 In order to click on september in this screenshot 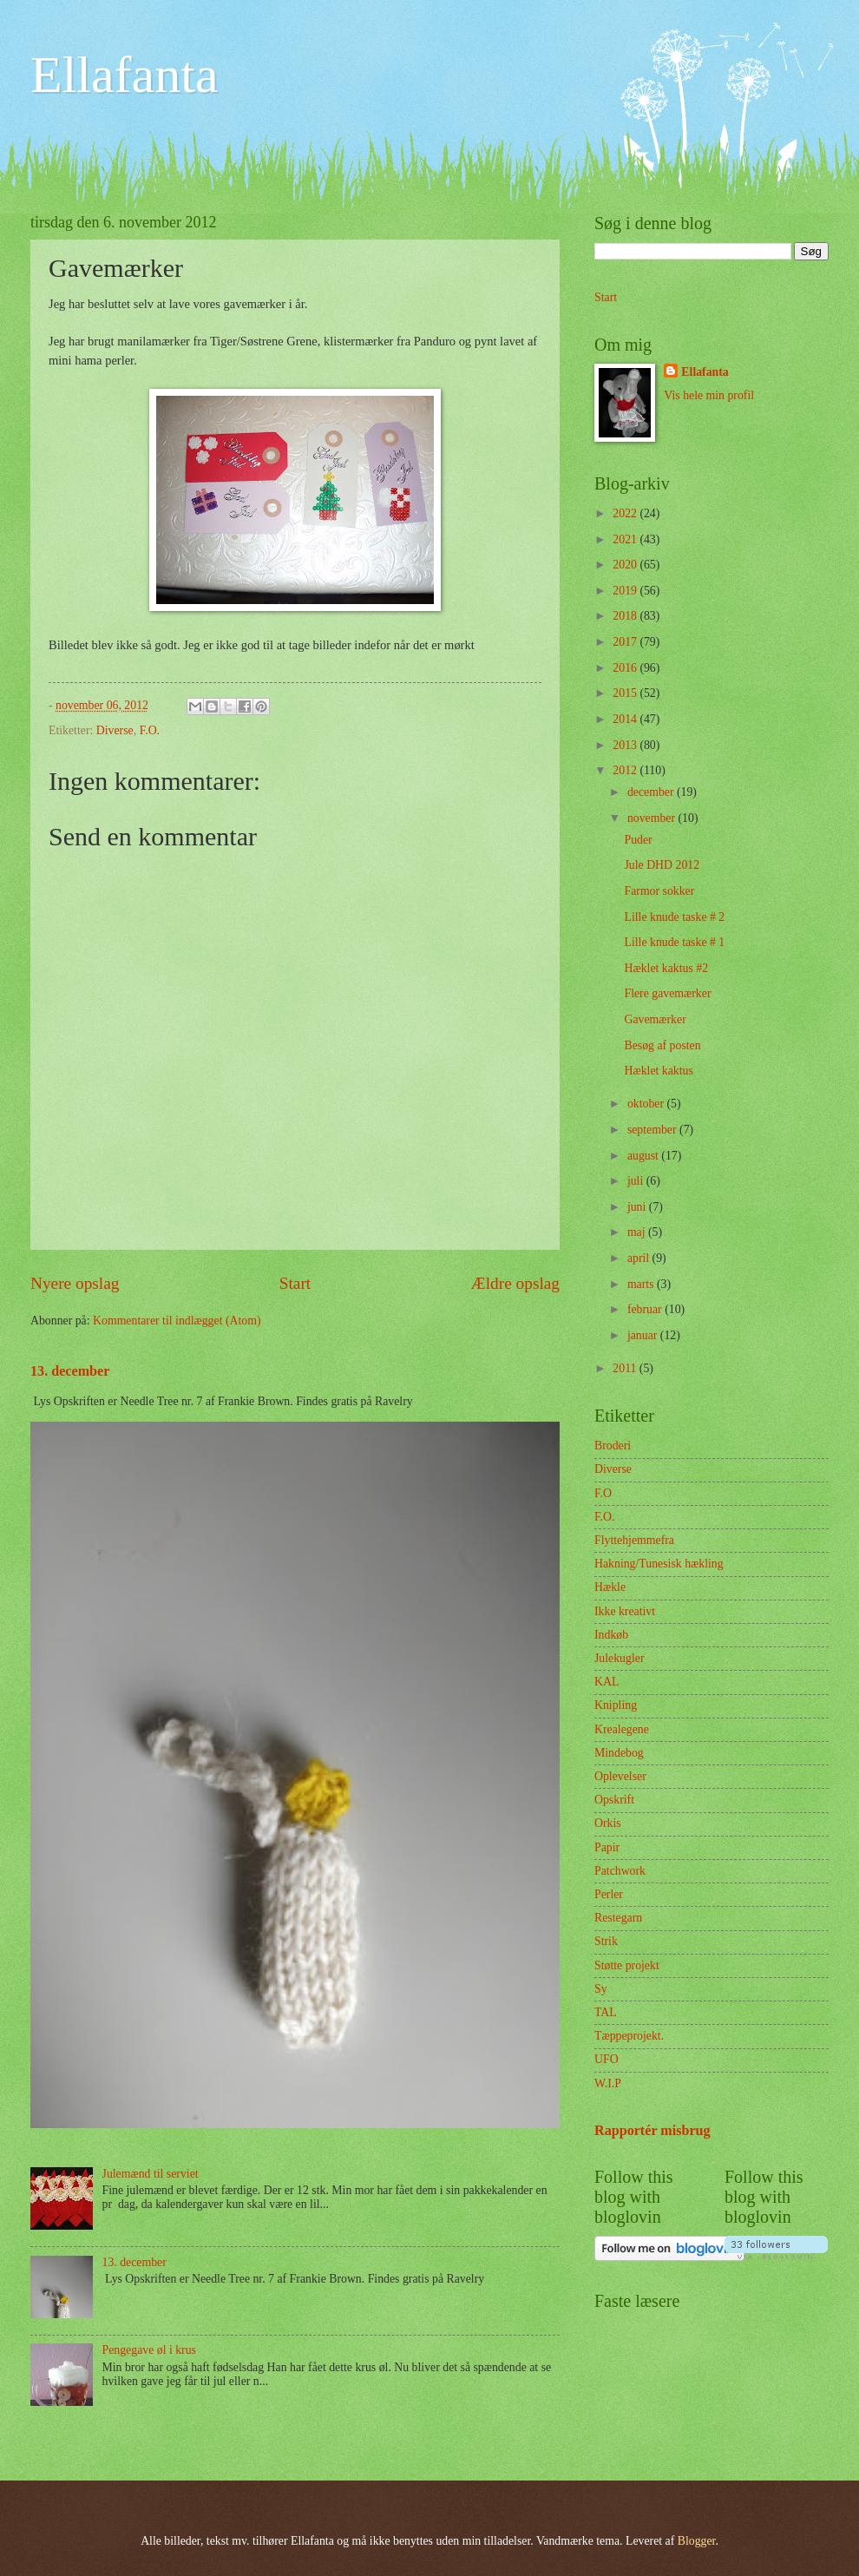, I will do `click(653, 1129)`.